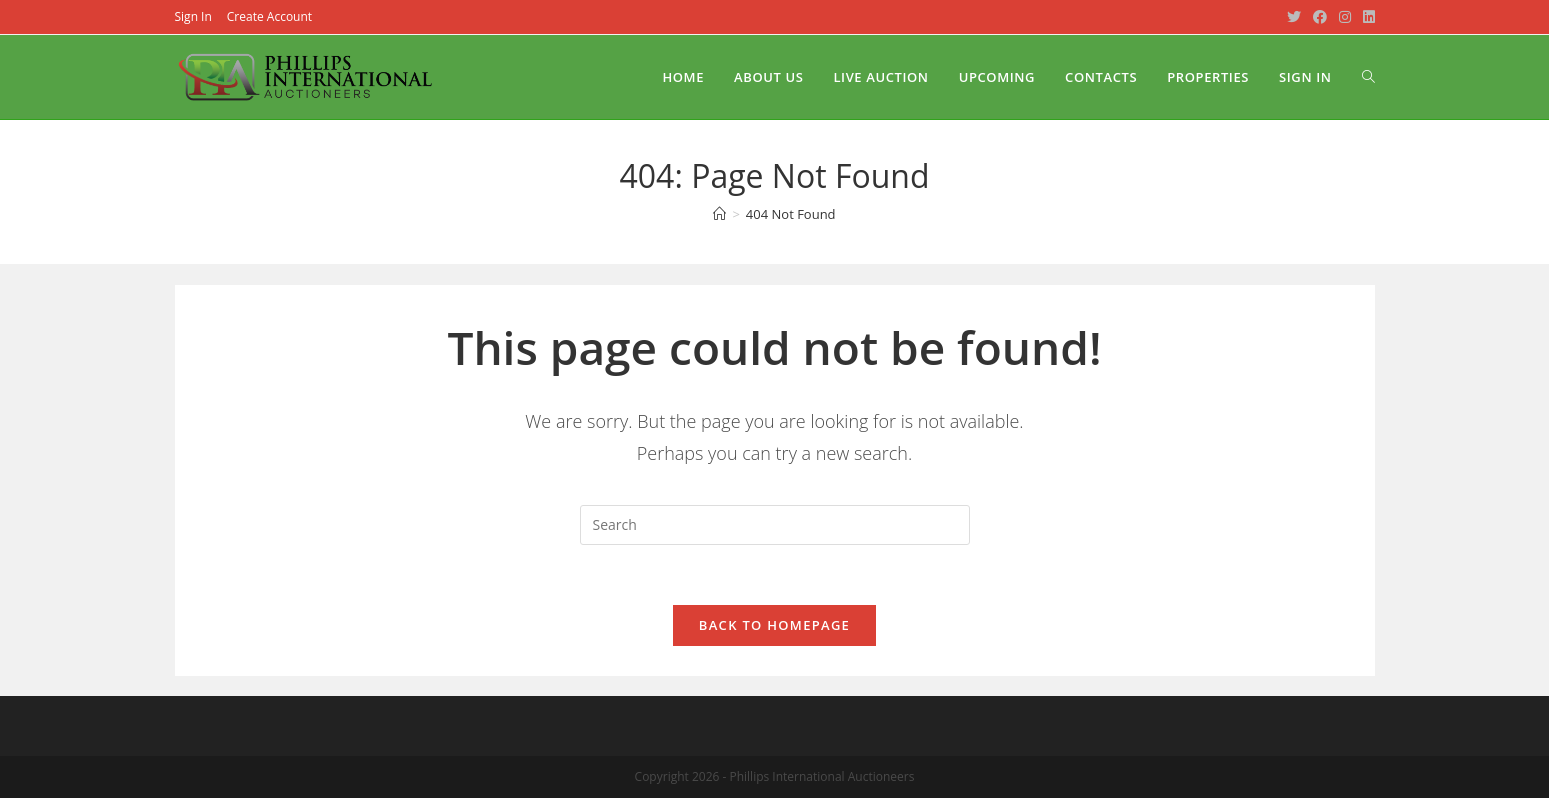  What do you see at coordinates (1294, 17) in the screenshot?
I see `[Twitter (opens in a new tab)]` at bounding box center [1294, 17].